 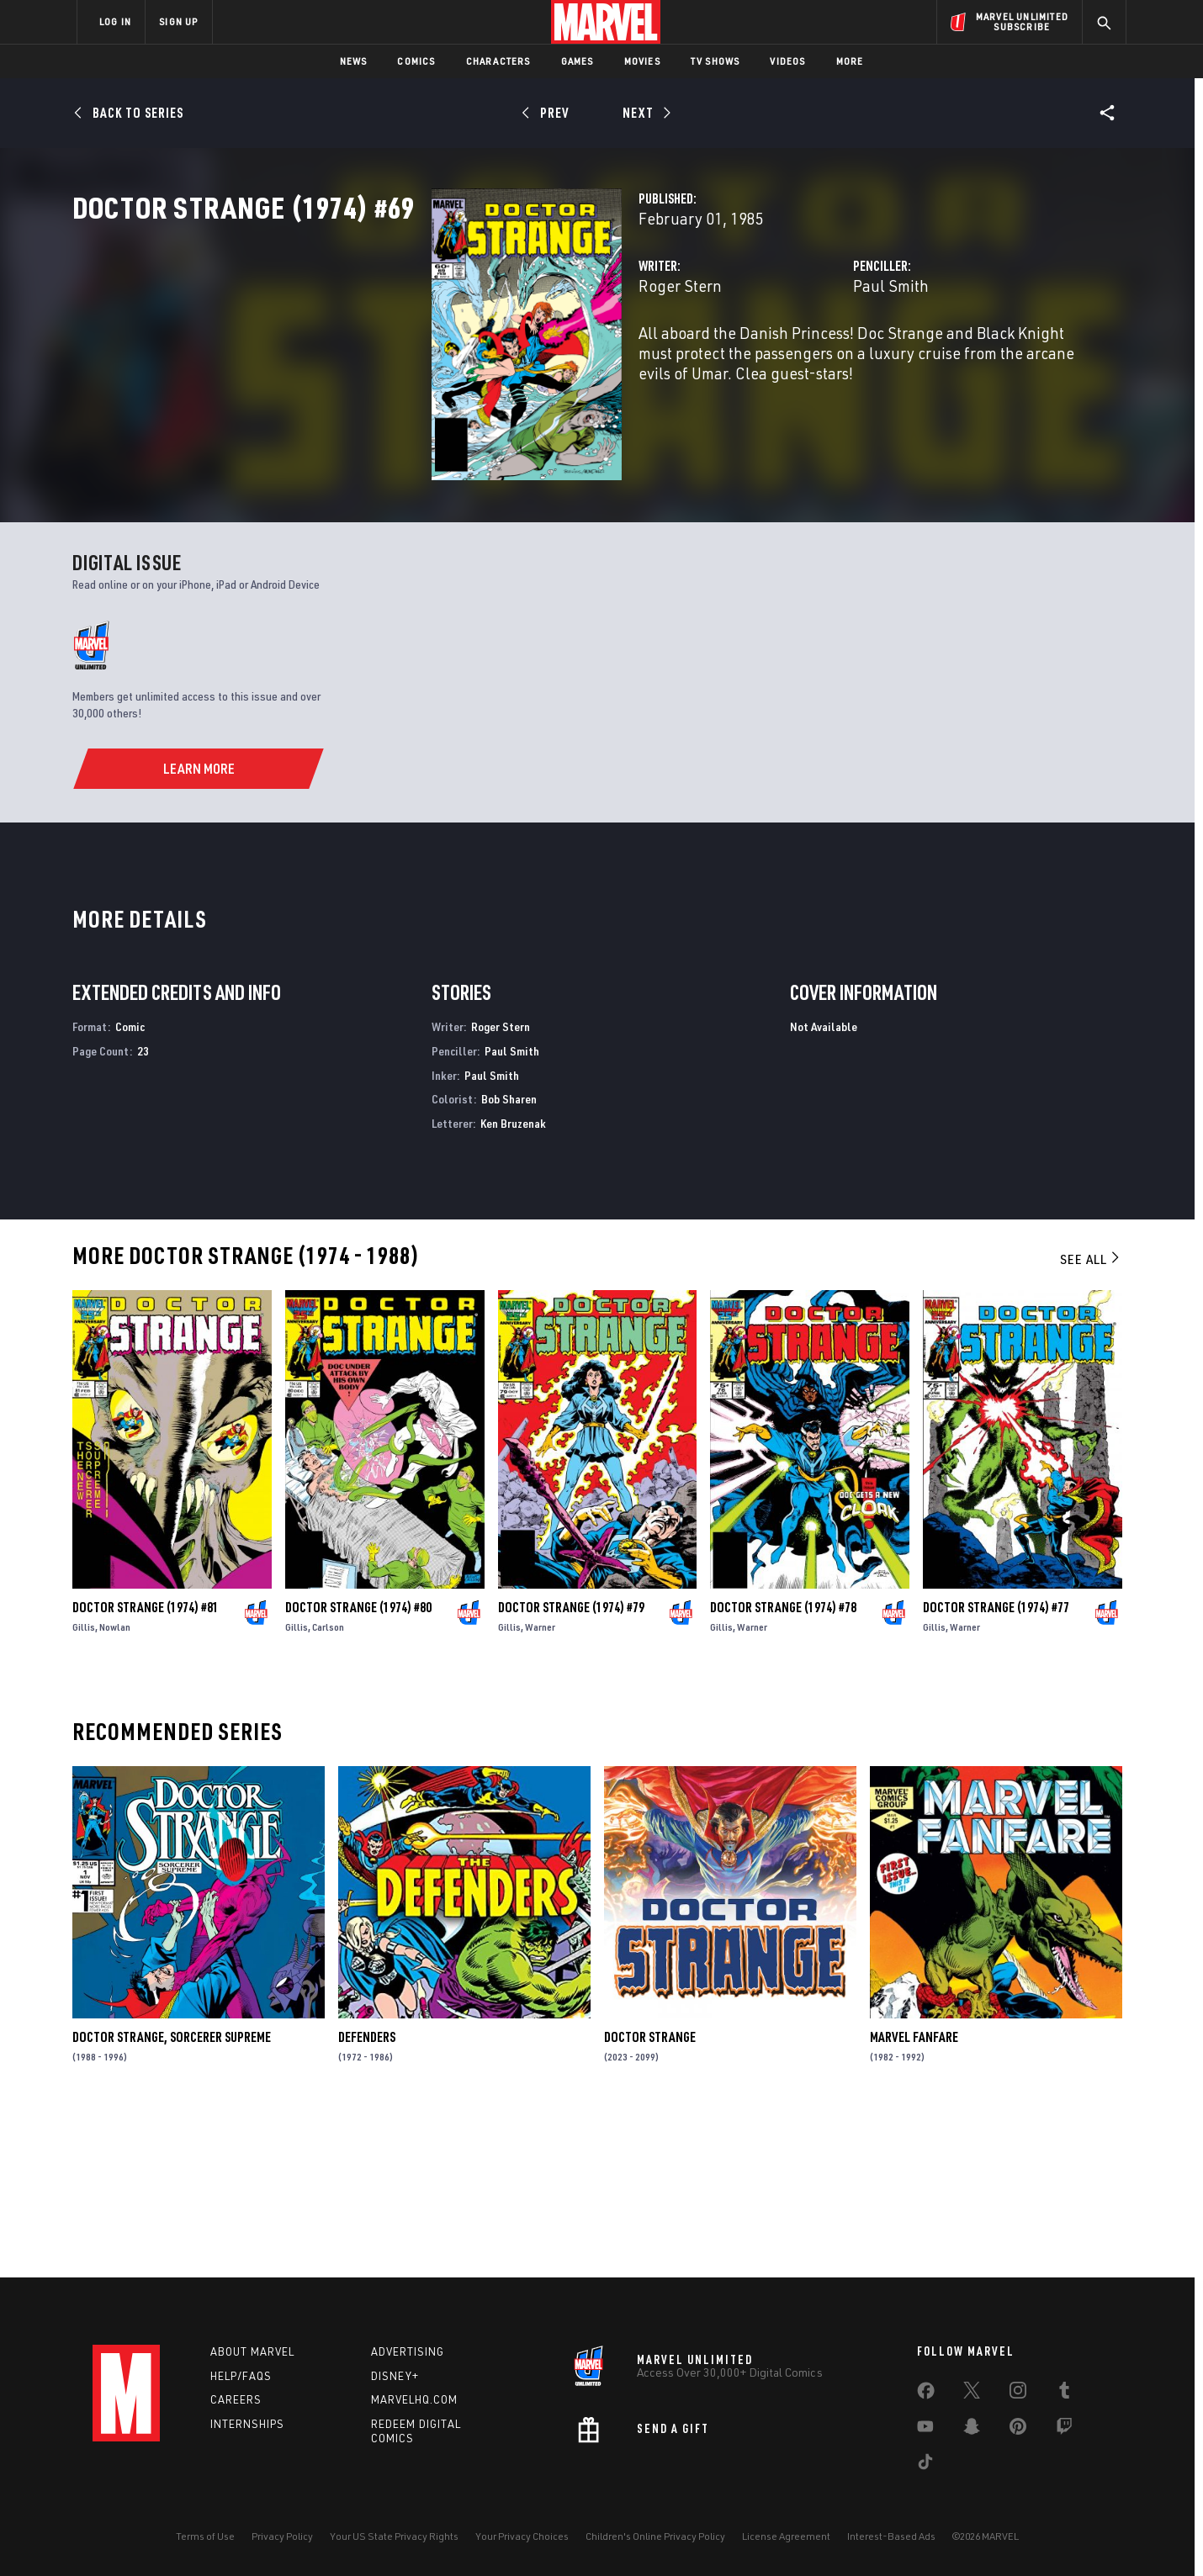 I want to click on Doctor Strange (1974) #80, so click(x=358, y=1767).